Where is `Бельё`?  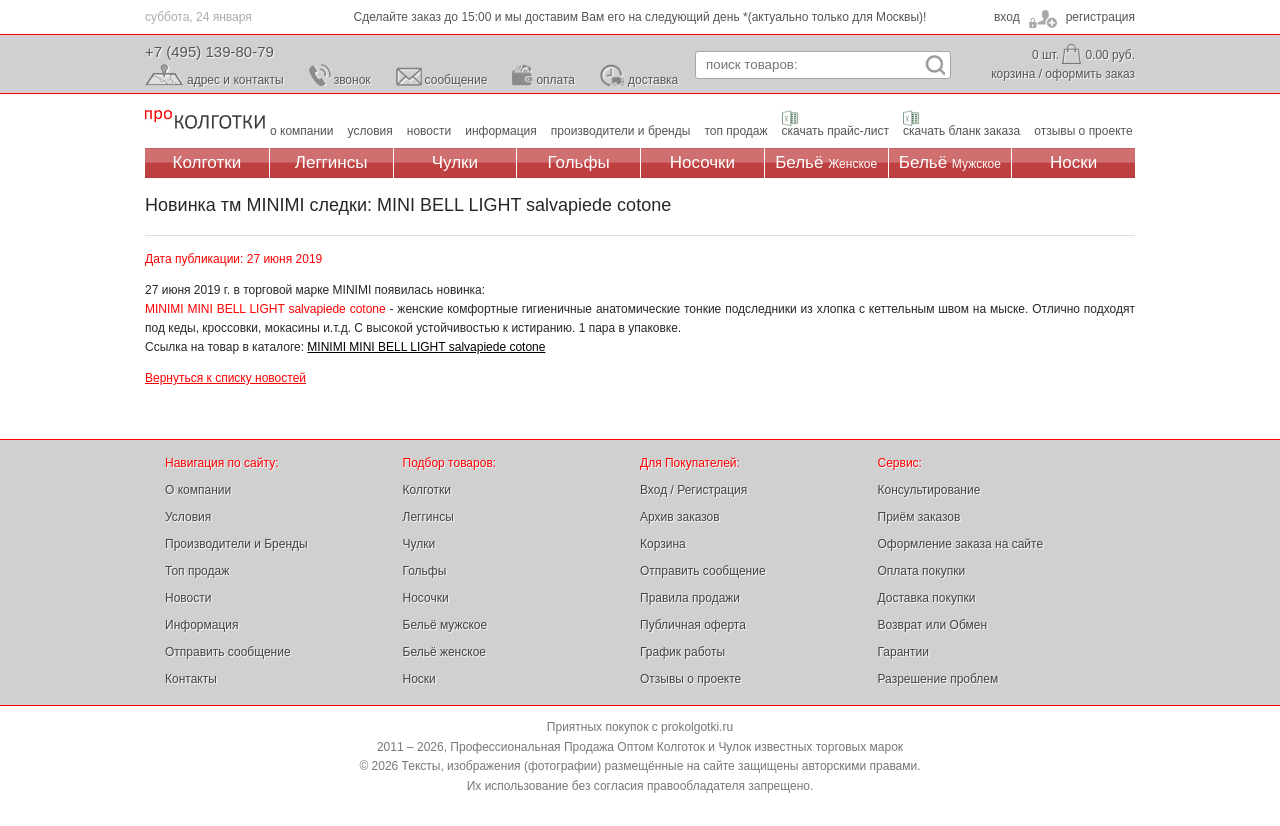 Бельё is located at coordinates (826, 162).